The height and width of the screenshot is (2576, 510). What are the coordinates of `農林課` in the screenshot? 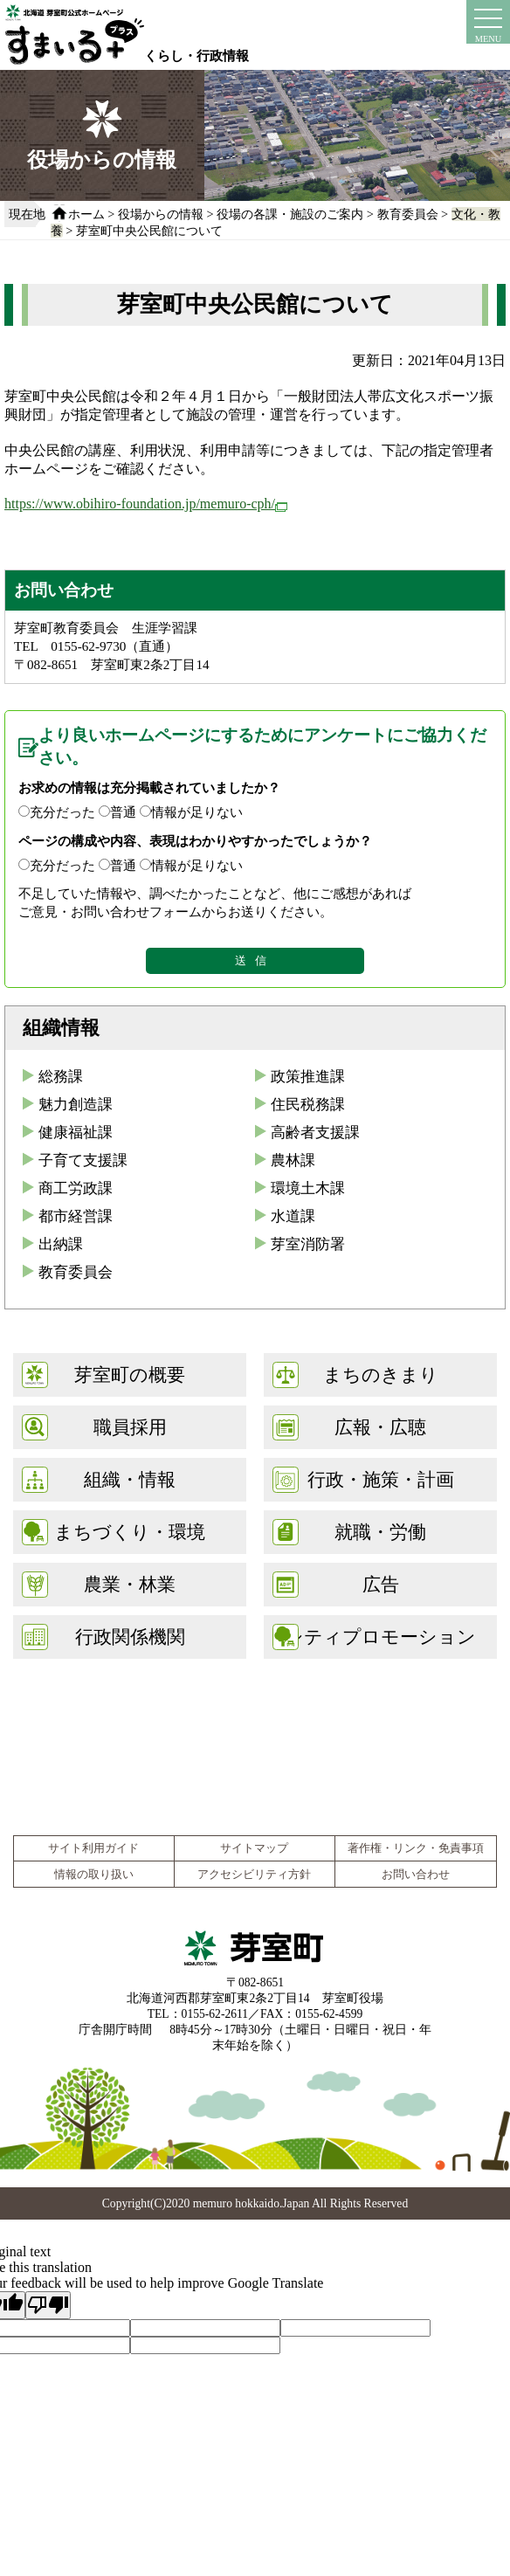 It's located at (293, 1160).